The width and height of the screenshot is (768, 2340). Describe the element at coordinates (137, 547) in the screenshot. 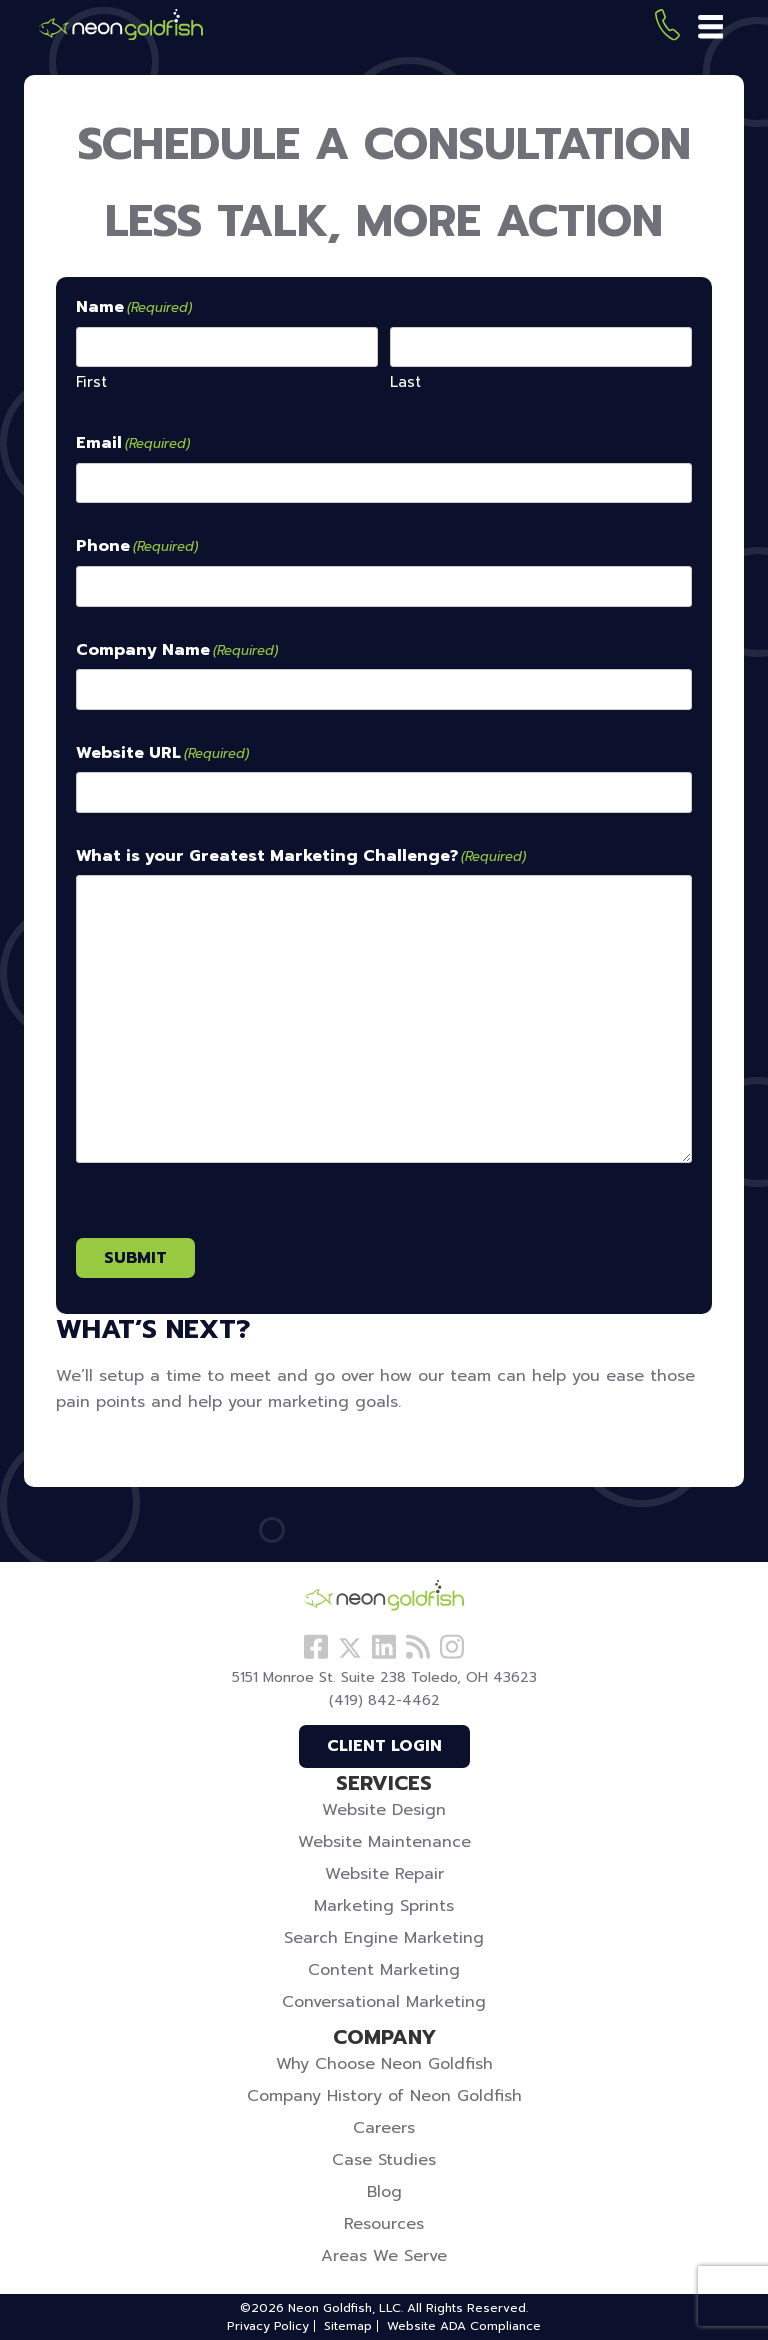

I see `Phone` at that location.